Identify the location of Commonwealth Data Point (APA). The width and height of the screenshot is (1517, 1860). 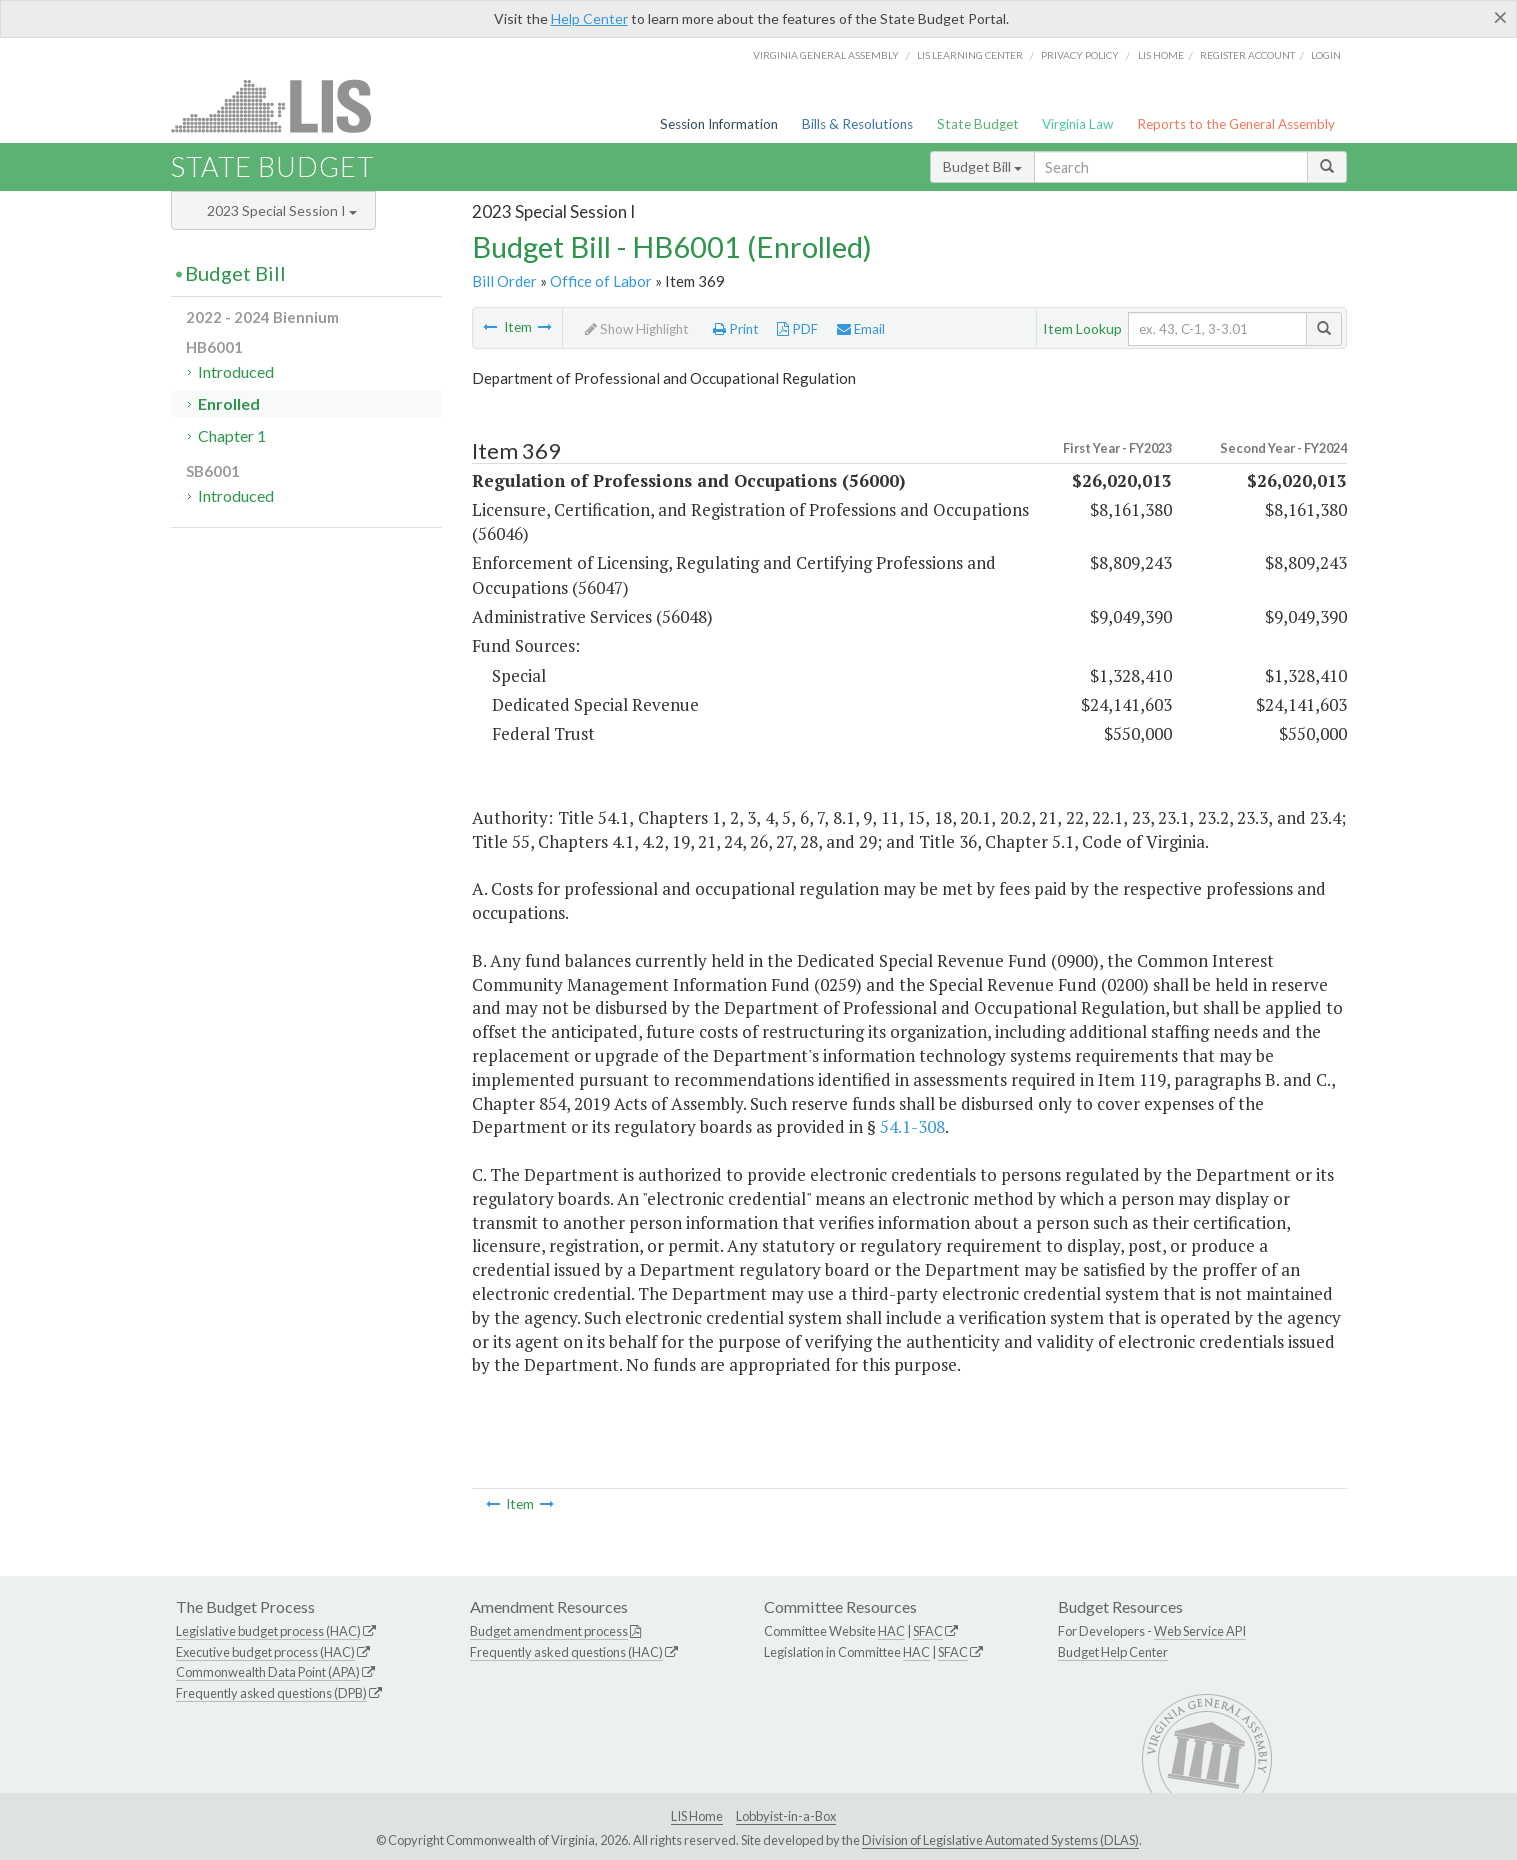
(268, 1672).